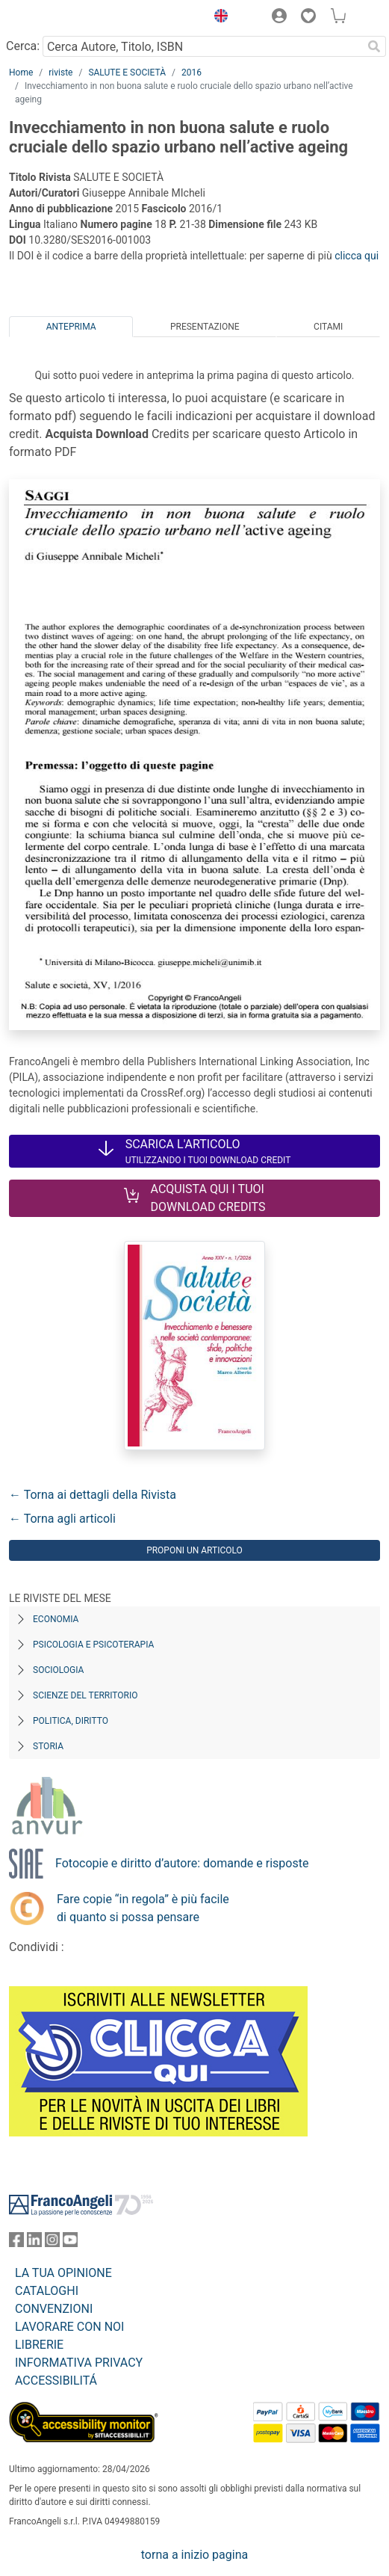  I want to click on ACCESSIBILITÁ, so click(56, 2380).